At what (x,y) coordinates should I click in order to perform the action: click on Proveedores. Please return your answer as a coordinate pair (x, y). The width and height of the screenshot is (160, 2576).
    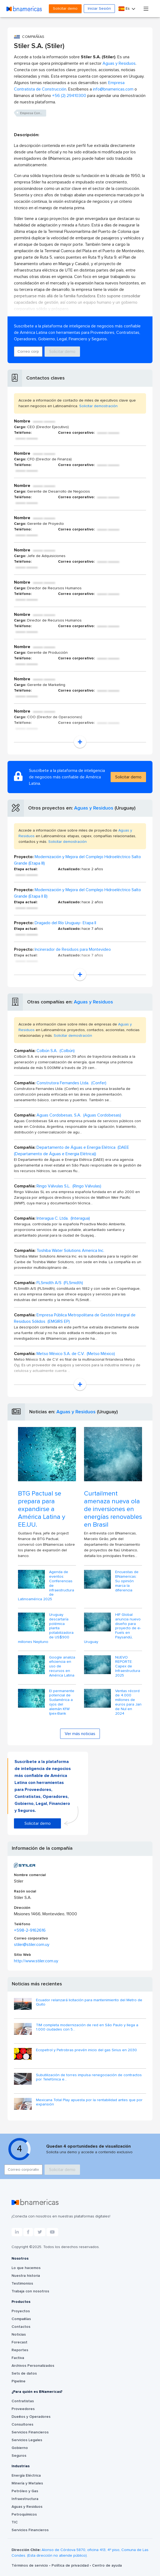
    Looking at the image, I should click on (23, 2409).